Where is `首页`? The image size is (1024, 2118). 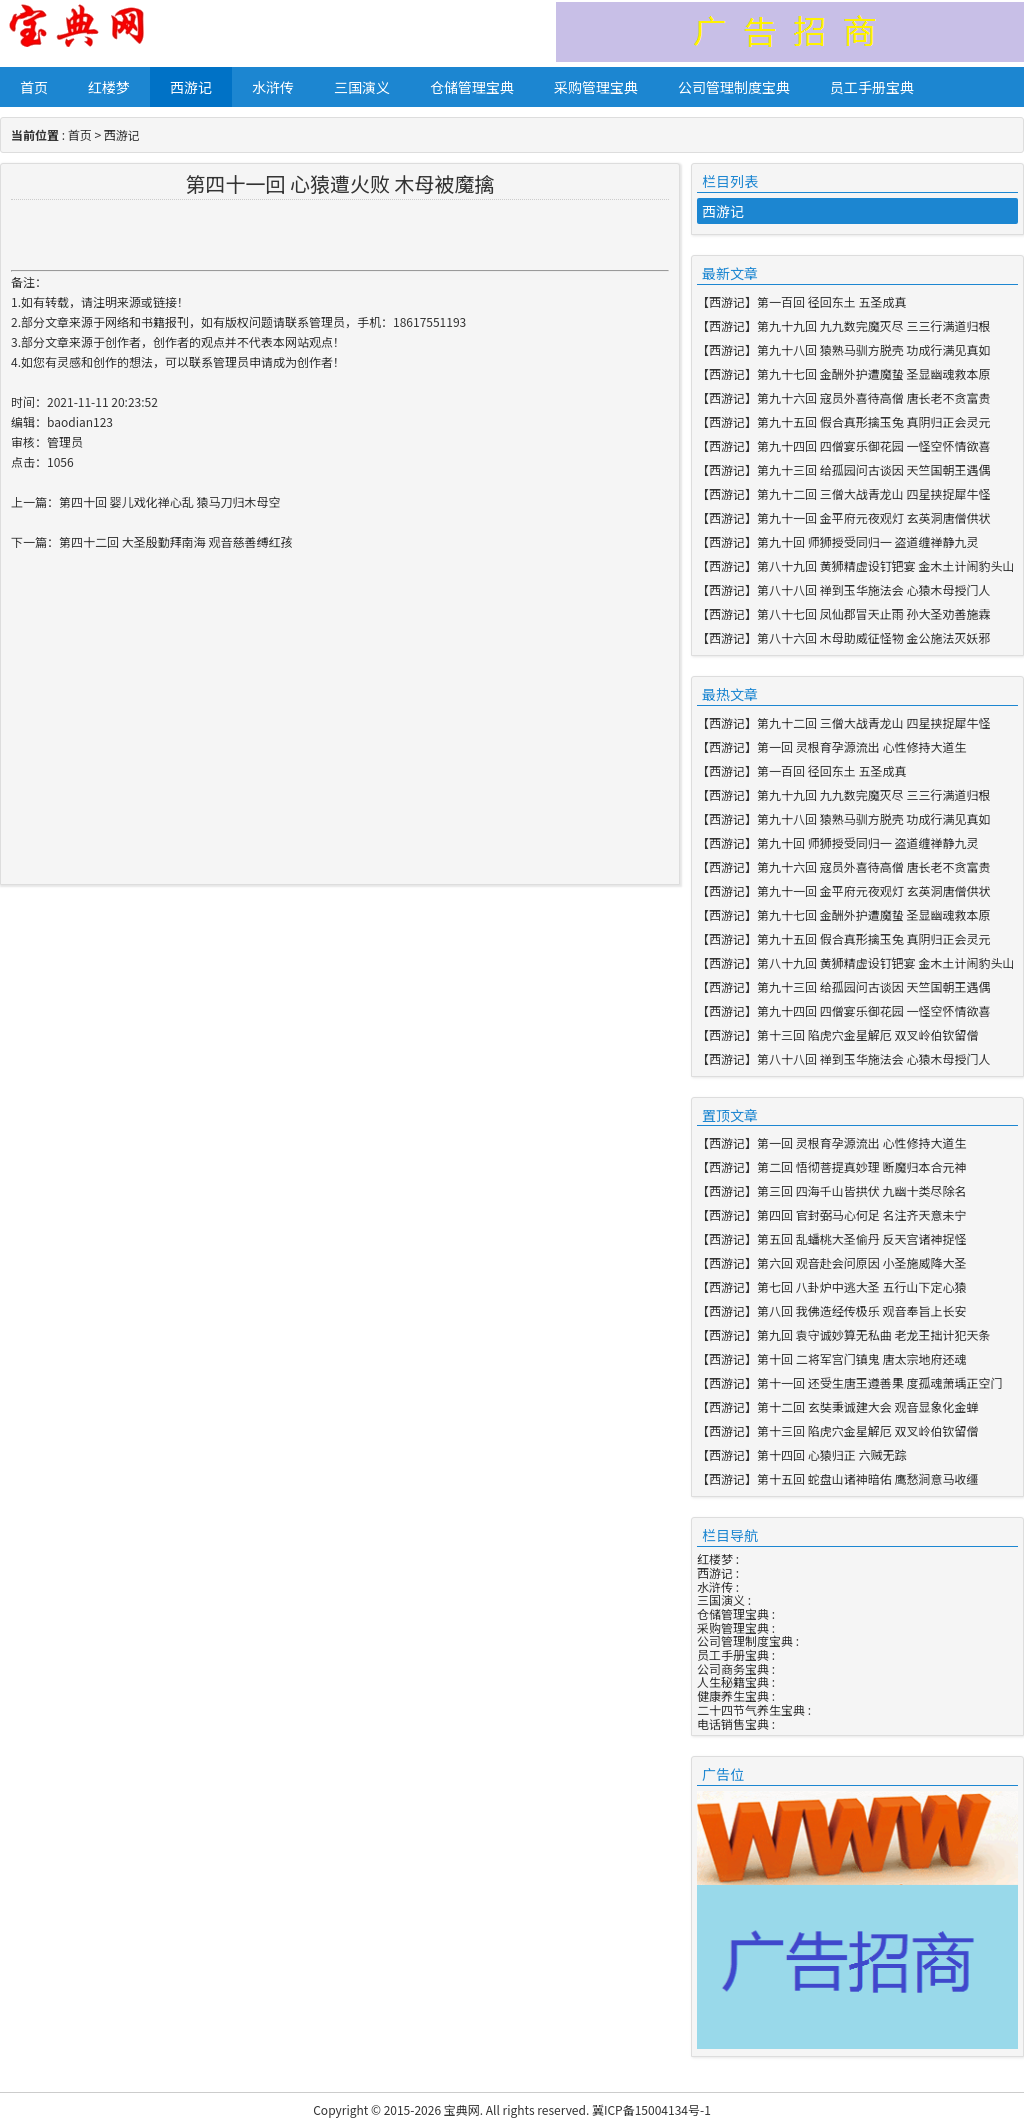
首页 is located at coordinates (34, 87).